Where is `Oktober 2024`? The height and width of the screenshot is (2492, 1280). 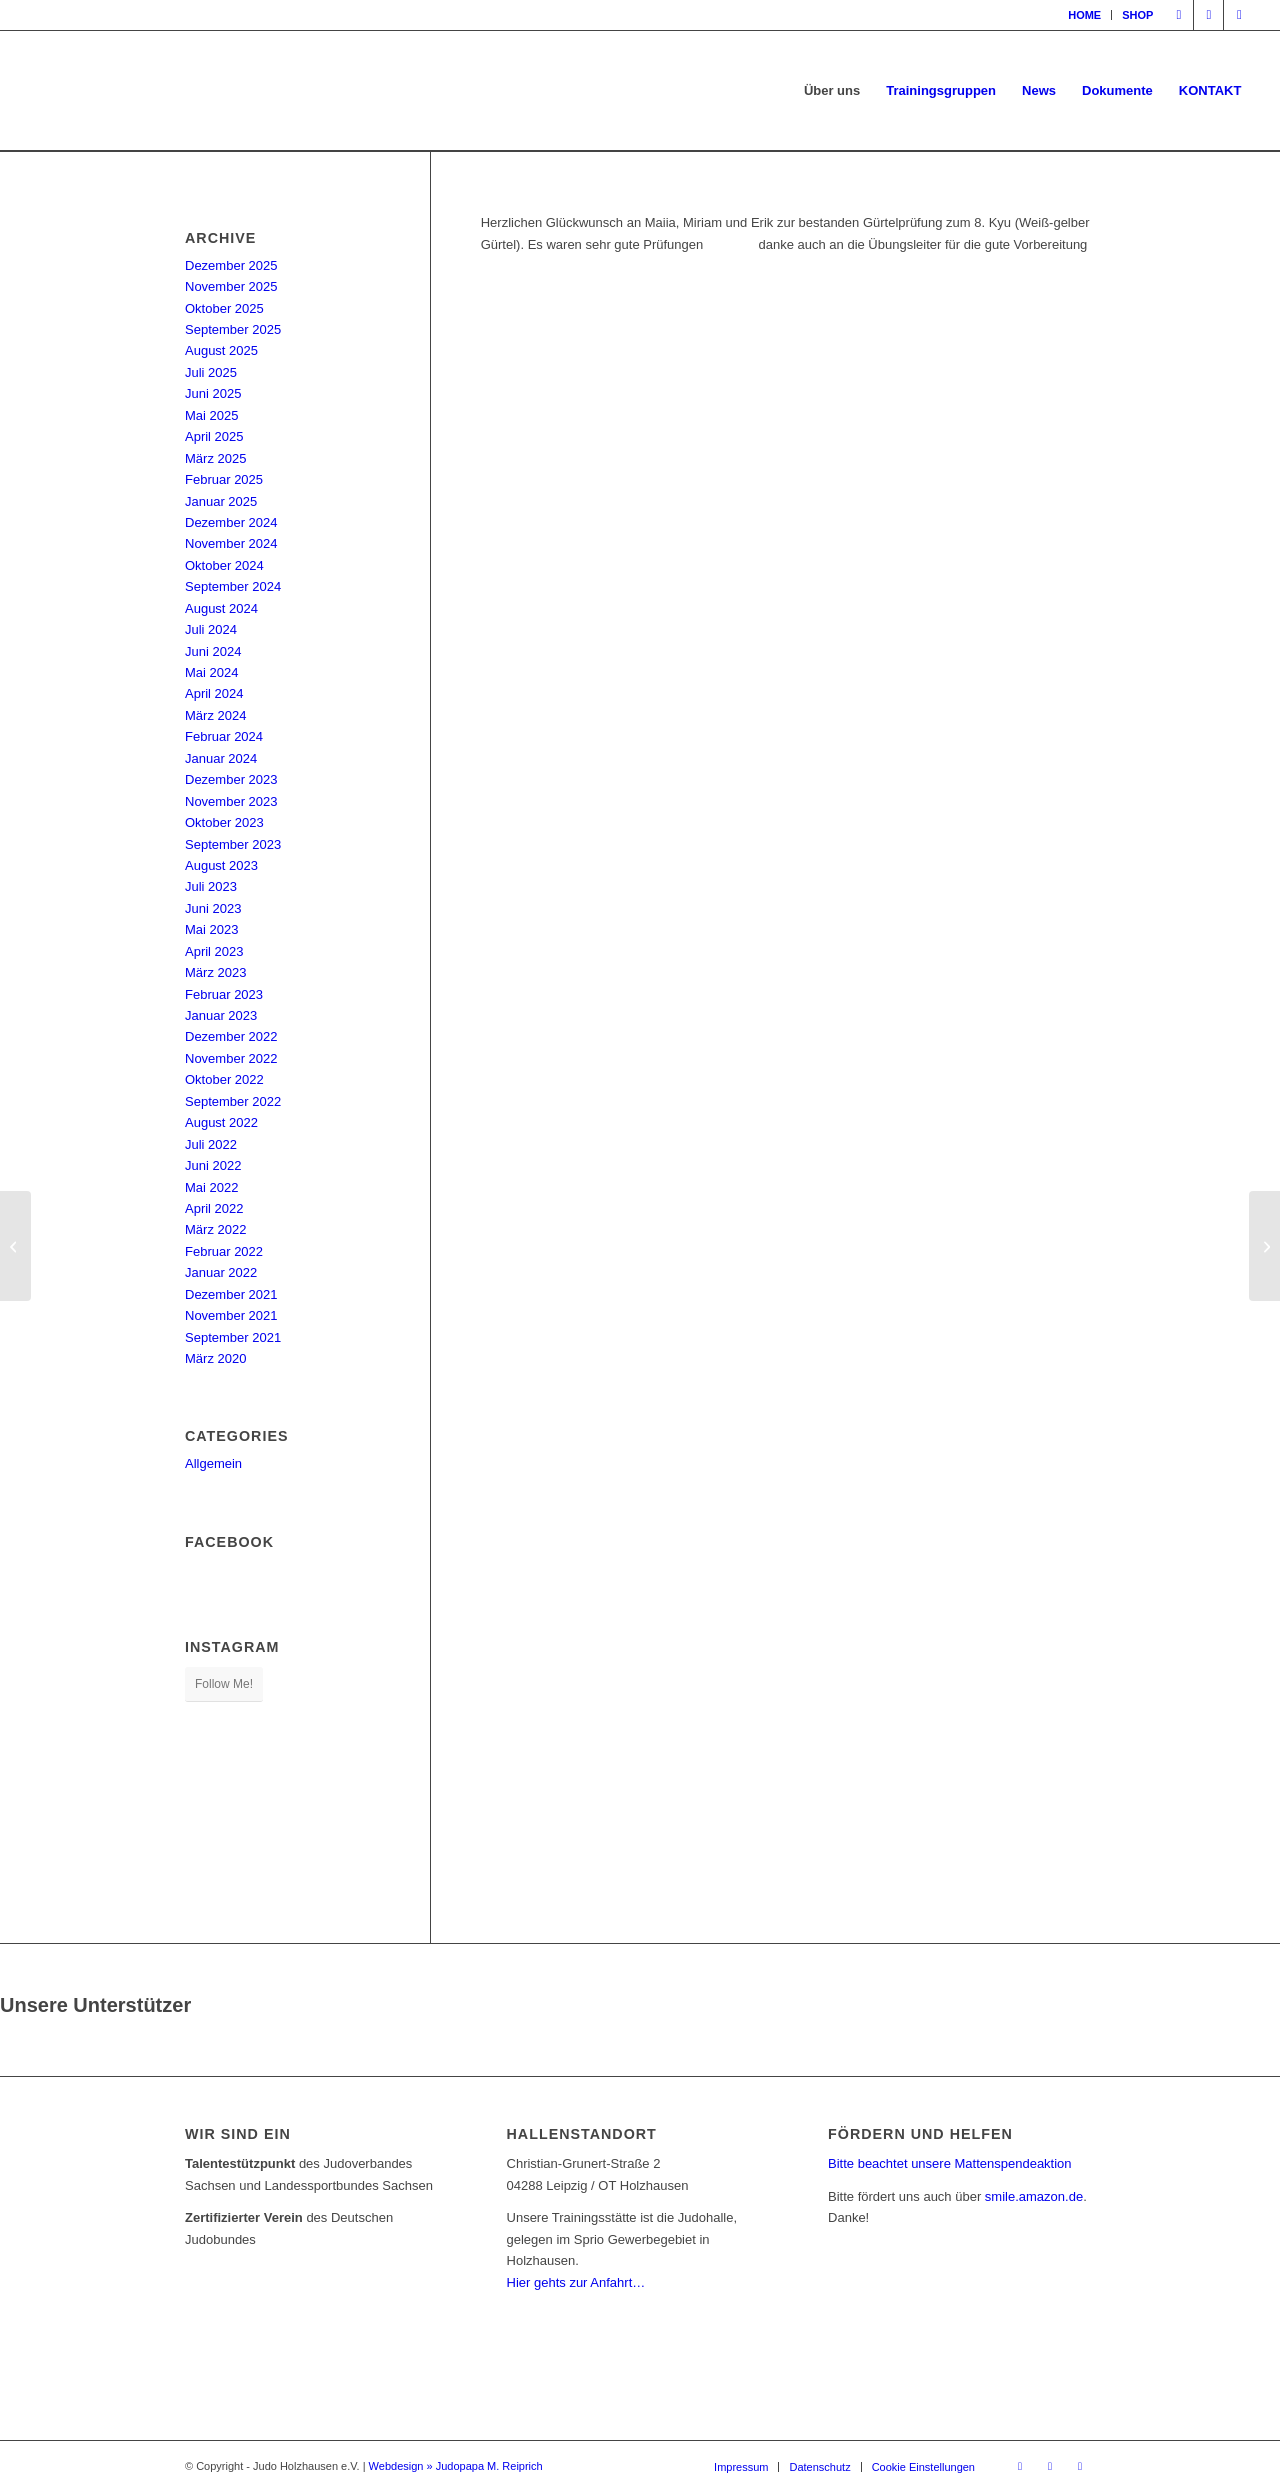 Oktober 2024 is located at coordinates (224, 565).